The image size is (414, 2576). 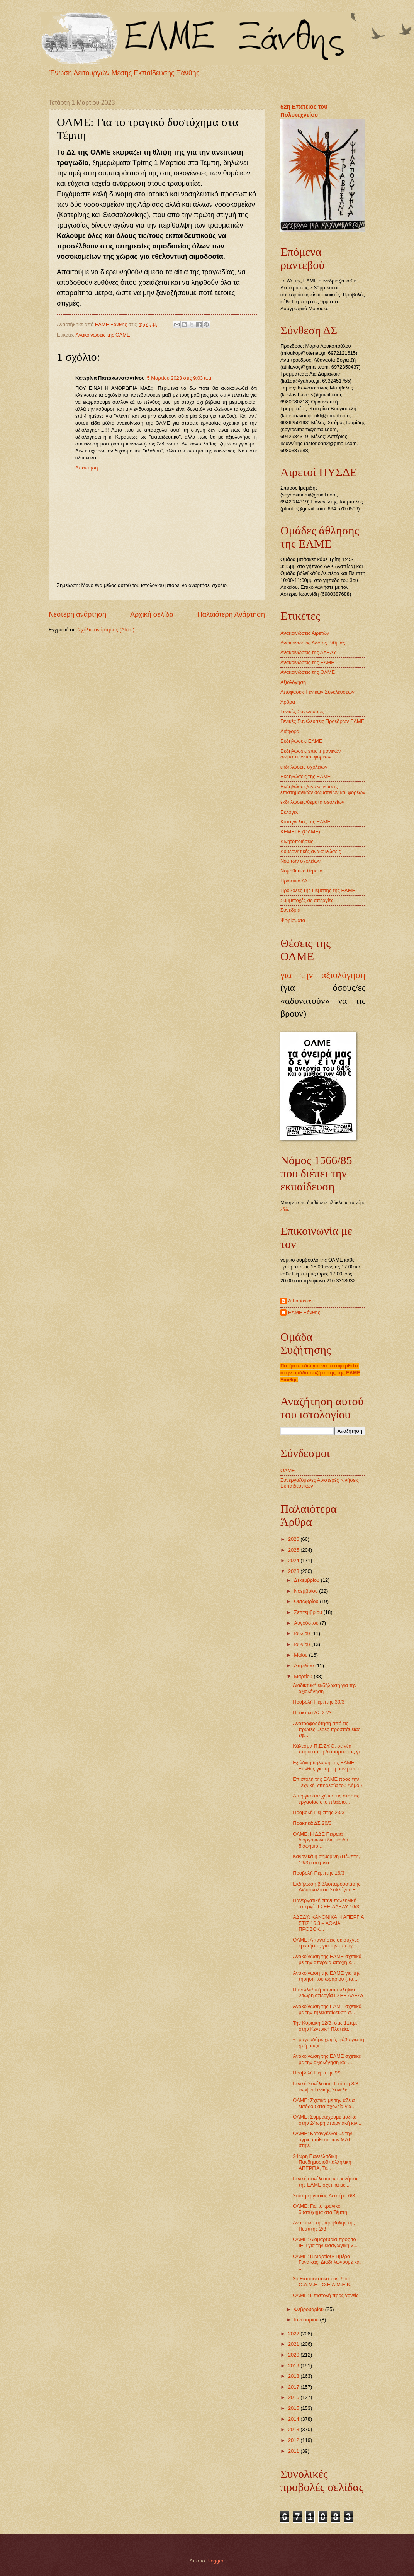 What do you see at coordinates (325, 2181) in the screenshot?
I see `Γενική συνέλευση και κινήσεις της ΕΛΜΕ σχετικά με ...` at bounding box center [325, 2181].